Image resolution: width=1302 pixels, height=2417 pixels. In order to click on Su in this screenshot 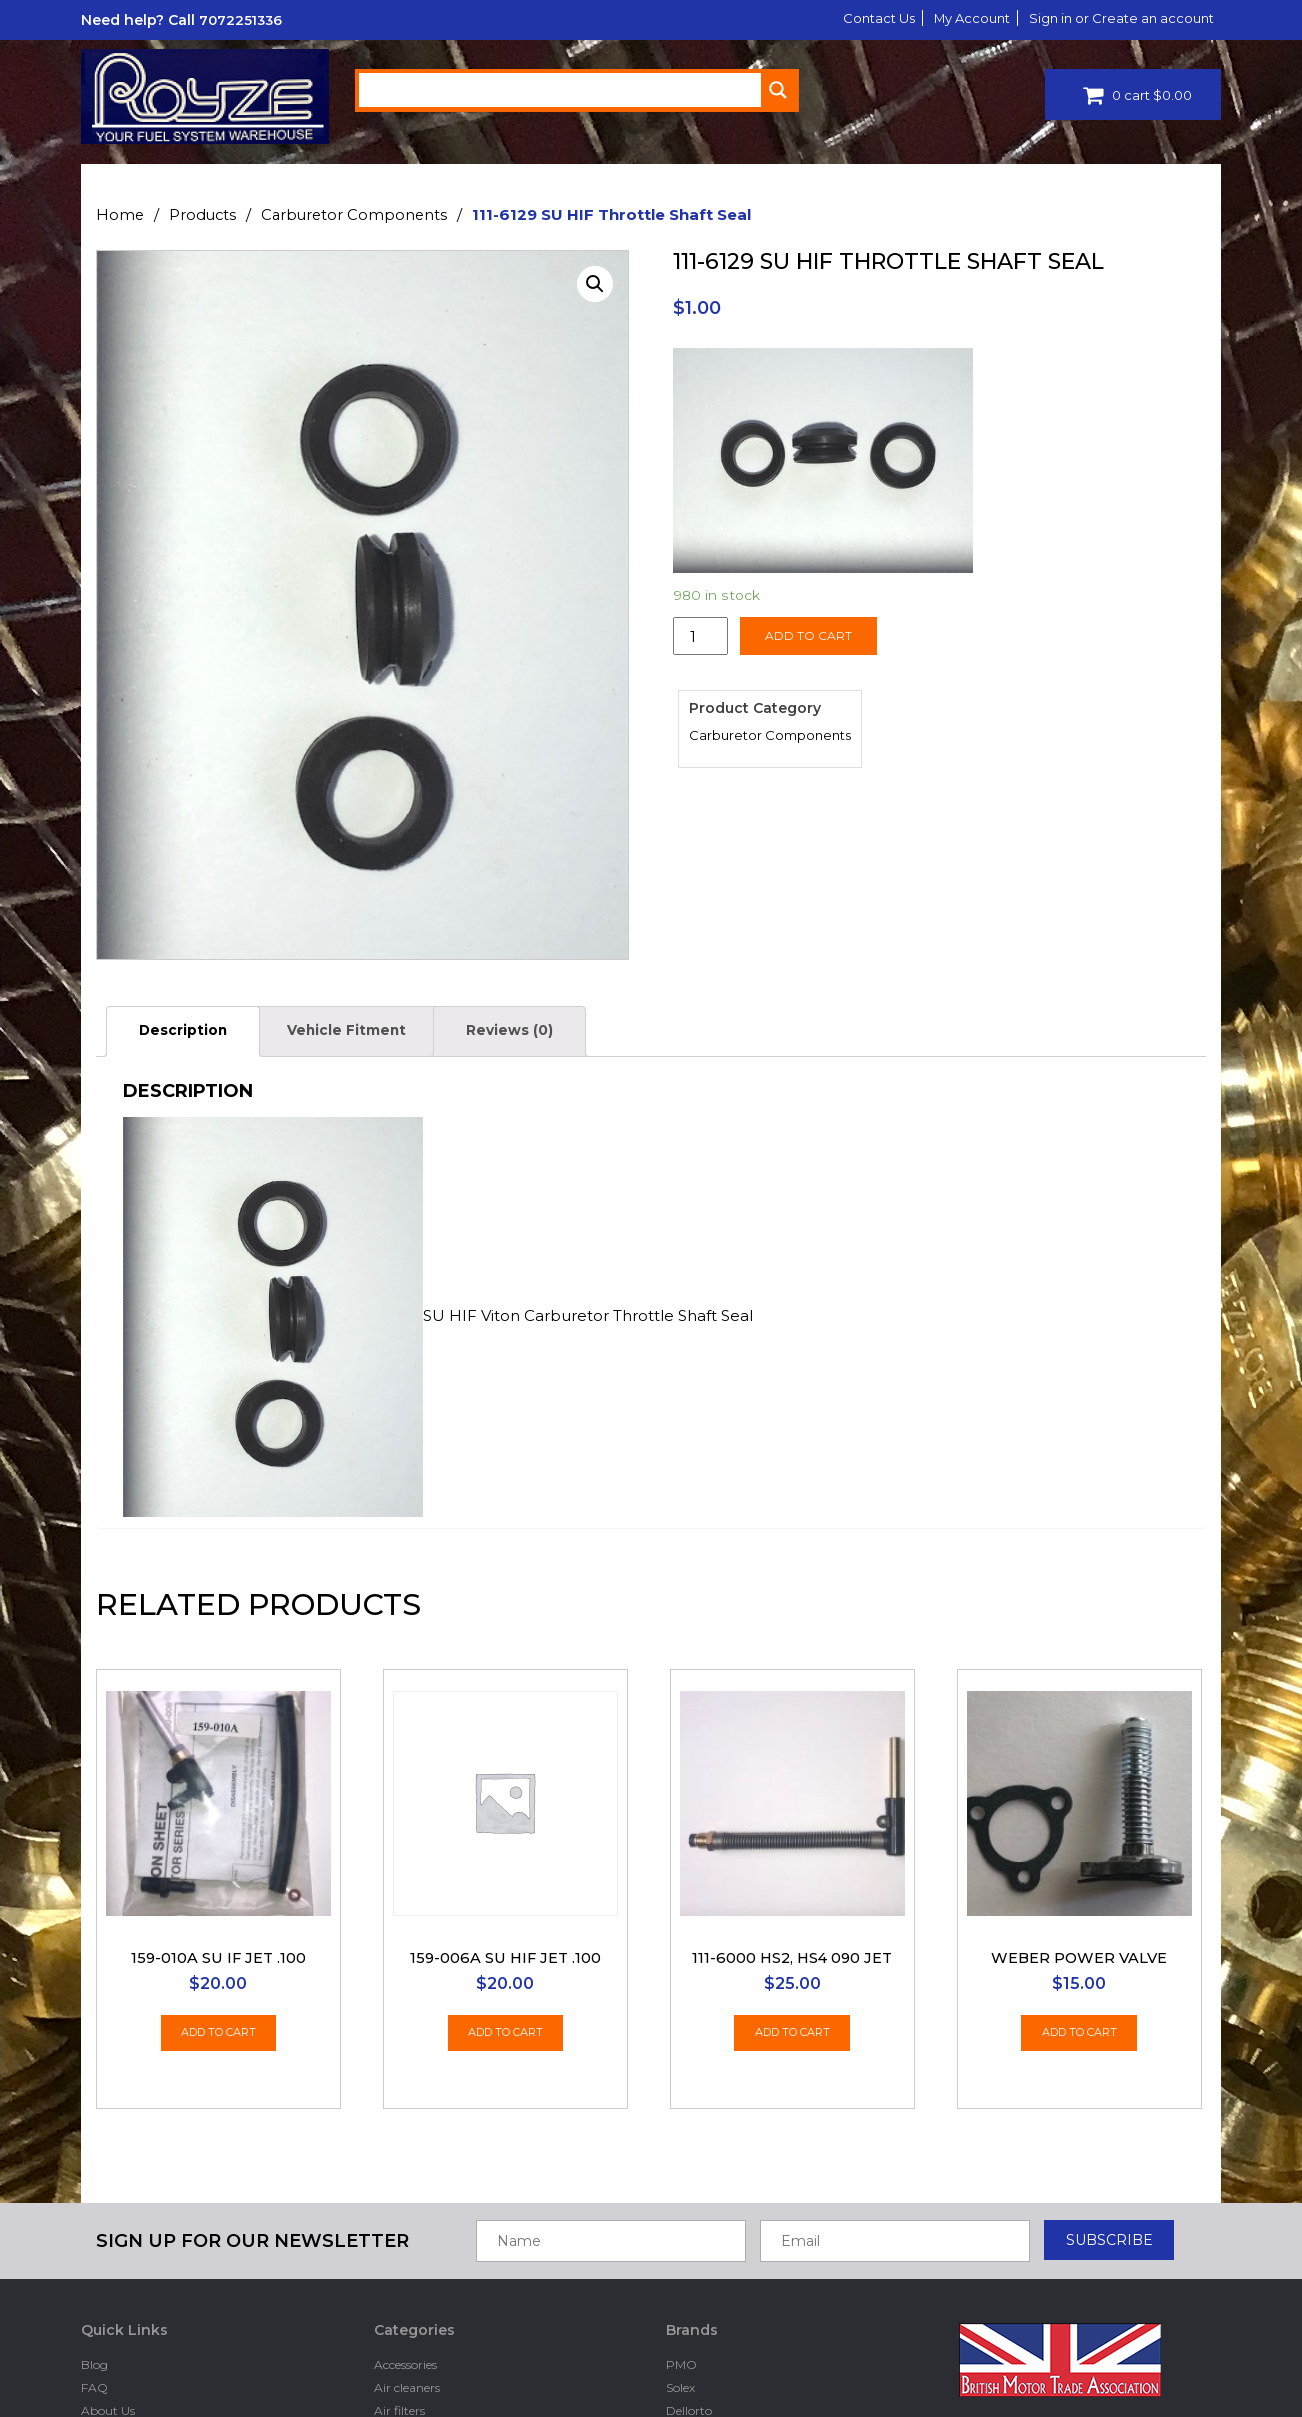, I will do `click(673, 2333)`.